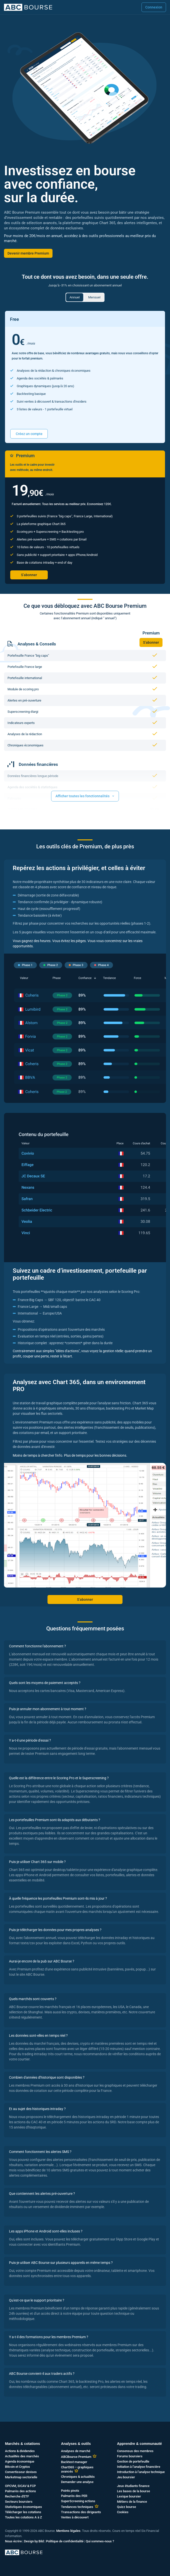 This screenshot has width=170, height=2576. What do you see at coordinates (23, 2512) in the screenshot?
I see `Télécharger les cotations` at bounding box center [23, 2512].